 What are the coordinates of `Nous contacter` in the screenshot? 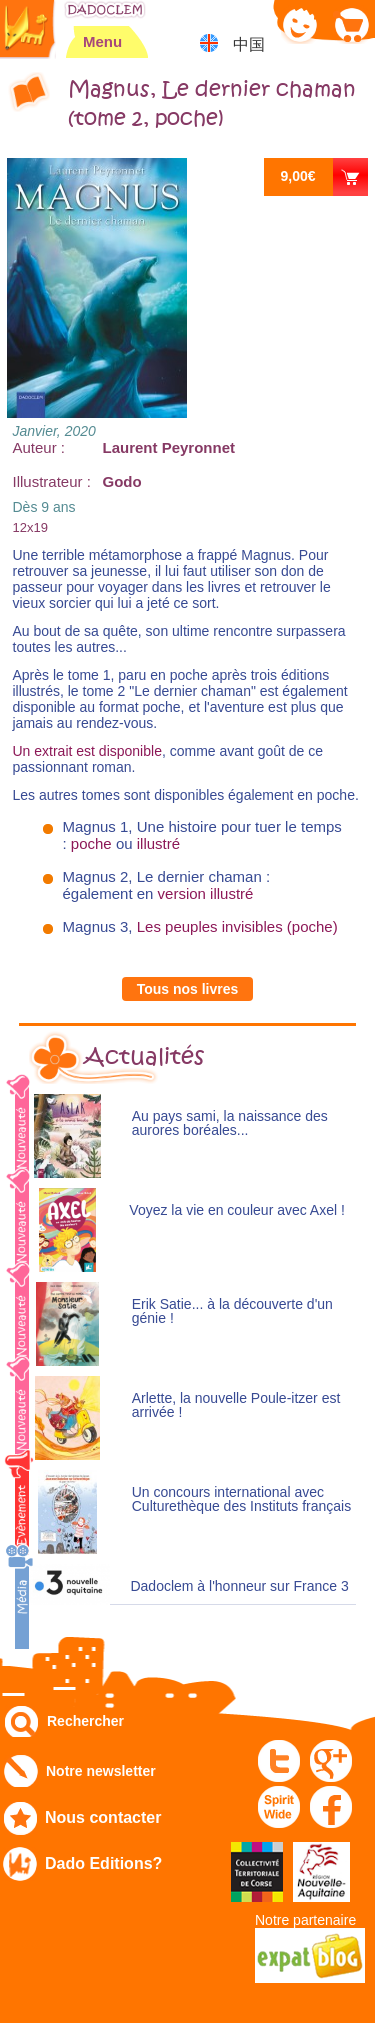 It's located at (103, 1817).